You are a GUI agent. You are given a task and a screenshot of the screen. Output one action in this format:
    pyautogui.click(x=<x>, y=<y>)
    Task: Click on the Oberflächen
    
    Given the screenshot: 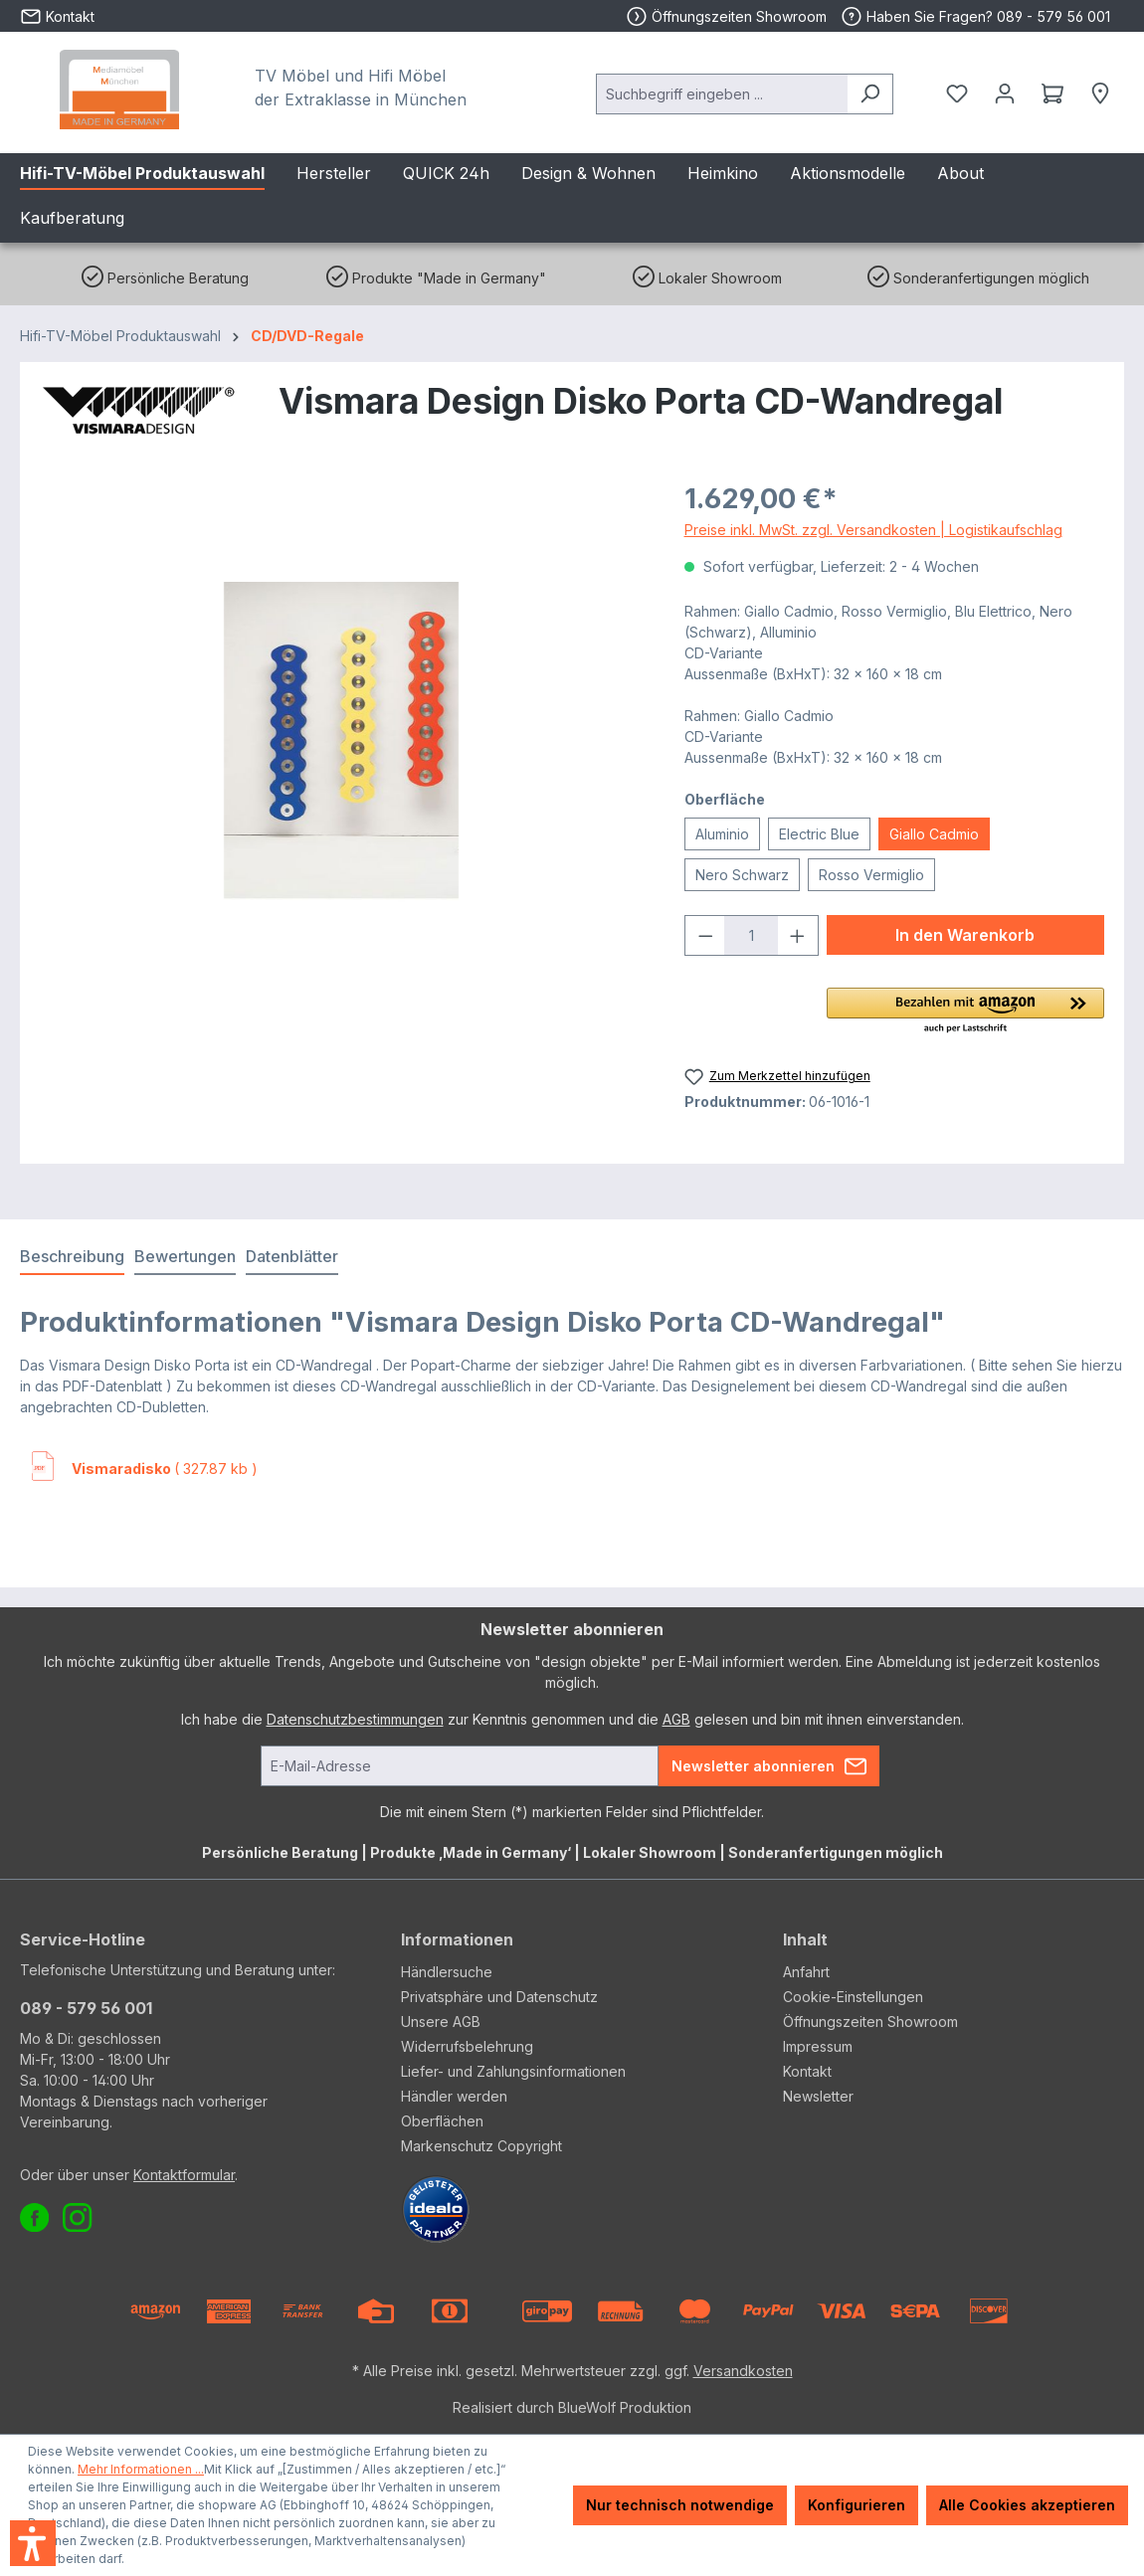 What is the action you would take?
    pyautogui.click(x=442, y=2121)
    